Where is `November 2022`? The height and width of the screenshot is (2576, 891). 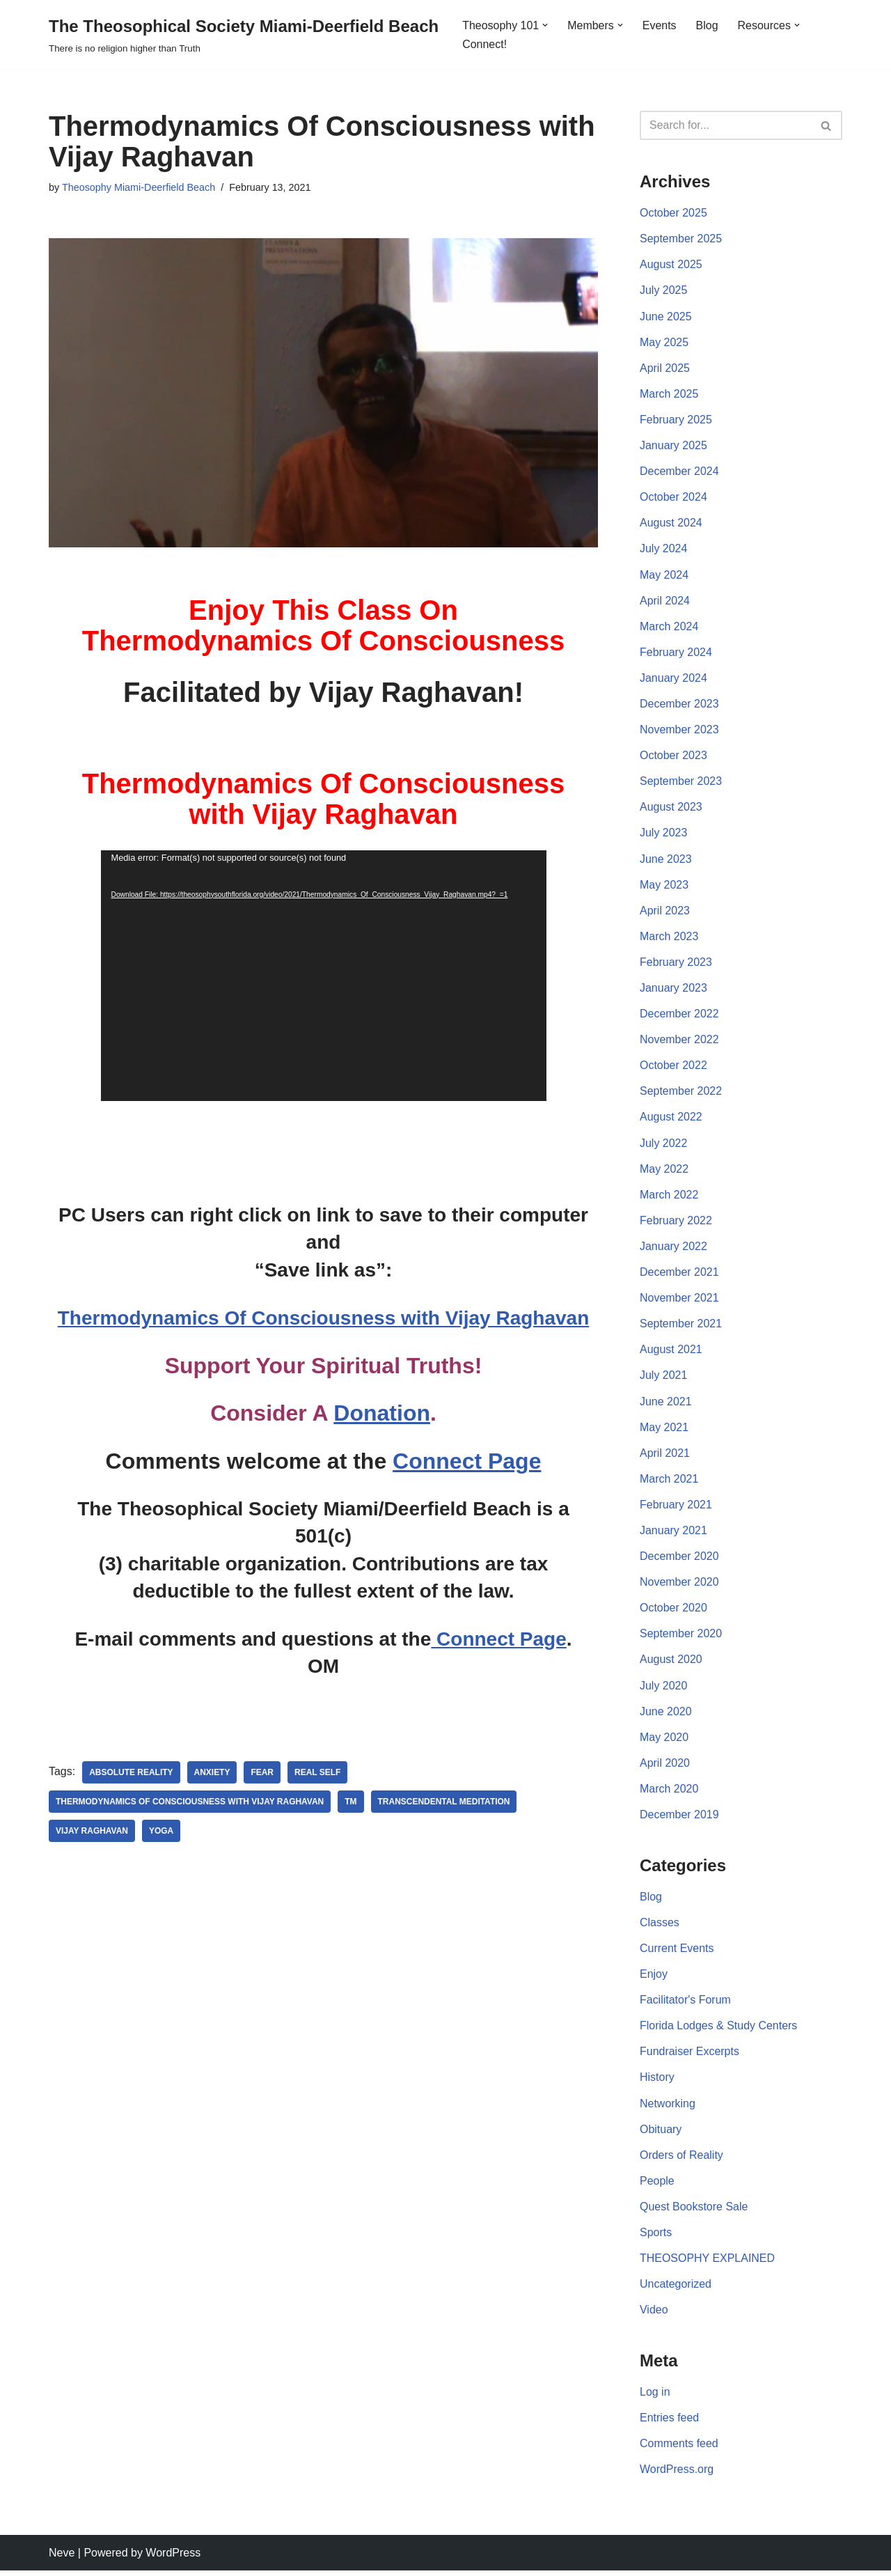 November 2022 is located at coordinates (679, 1041).